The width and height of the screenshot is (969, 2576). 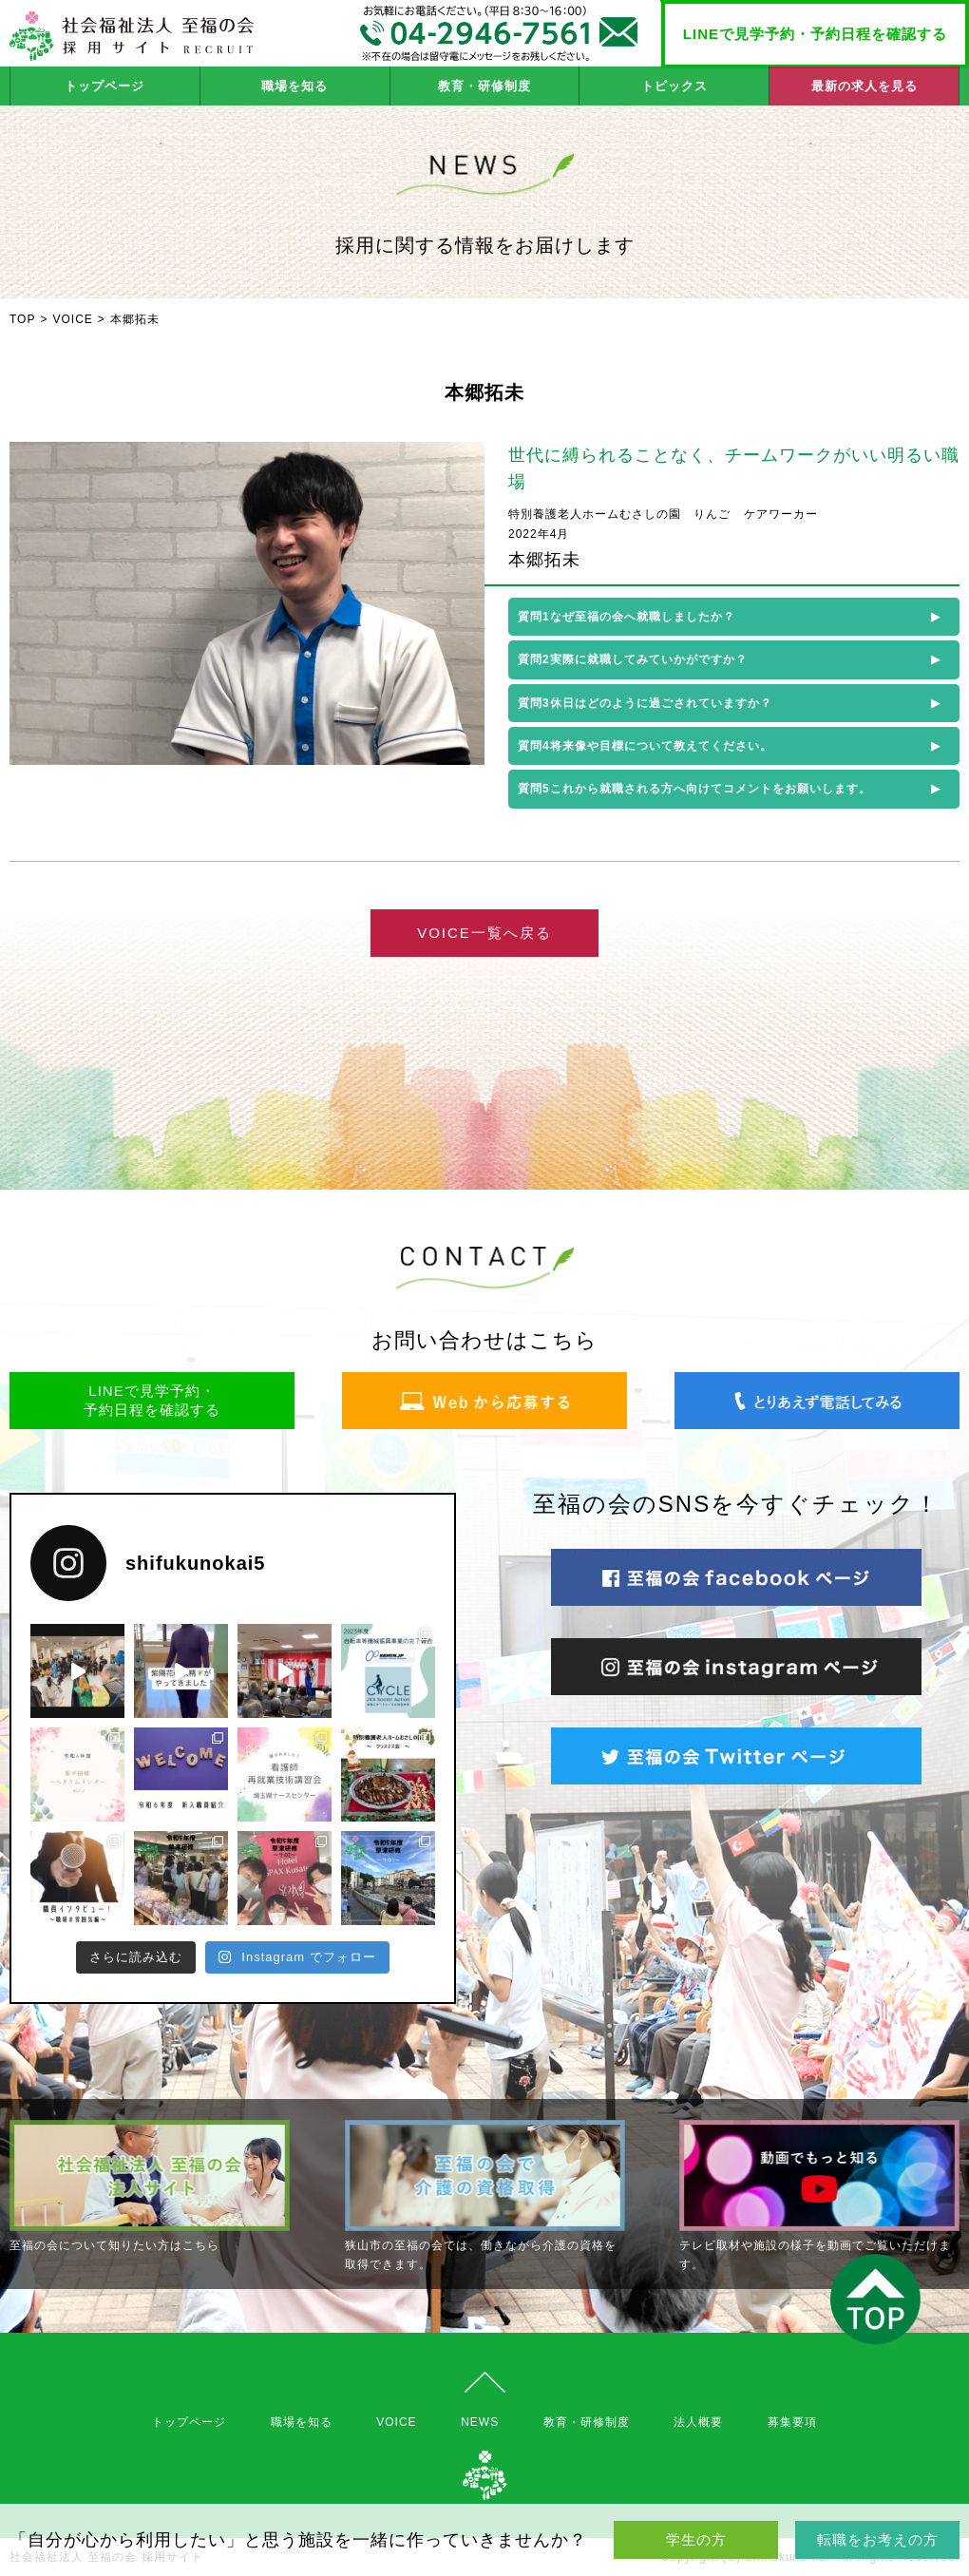 I want to click on 職場を知る, so click(x=294, y=86).